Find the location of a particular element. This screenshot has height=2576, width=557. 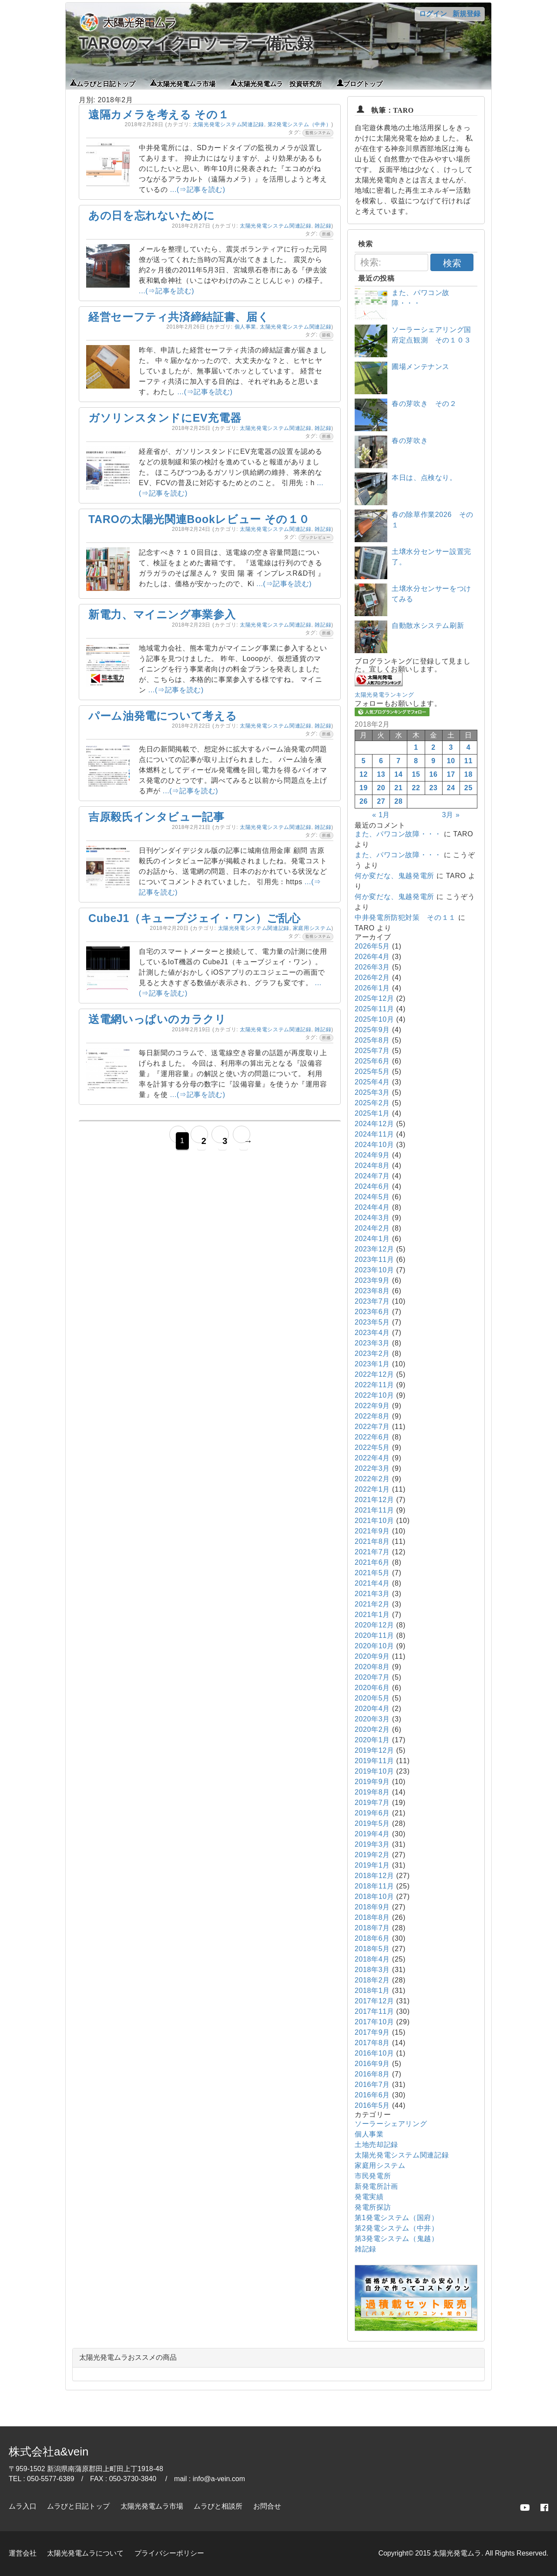

2021年6月 is located at coordinates (372, 1562).